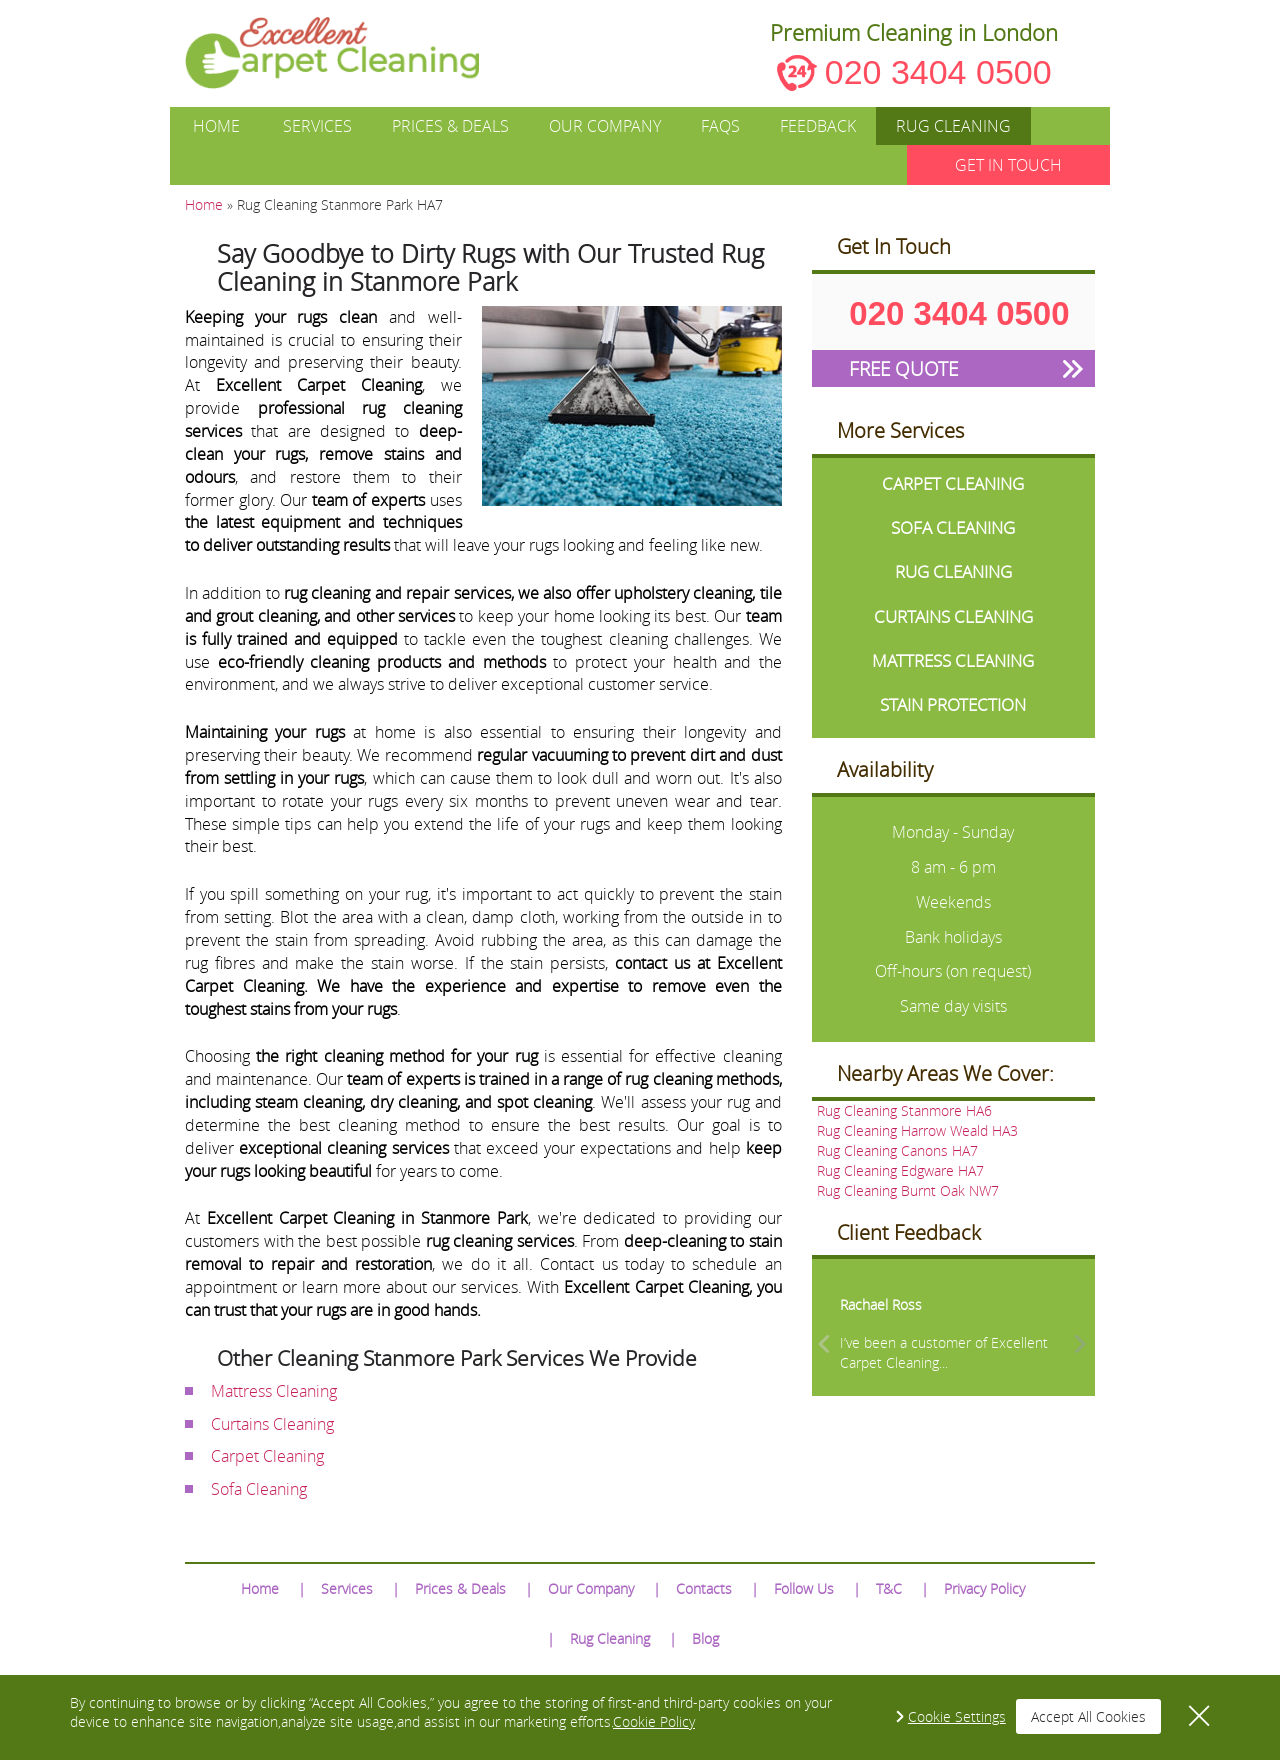 The width and height of the screenshot is (1280, 1760). I want to click on Mattress Cleaning, so click(274, 1391).